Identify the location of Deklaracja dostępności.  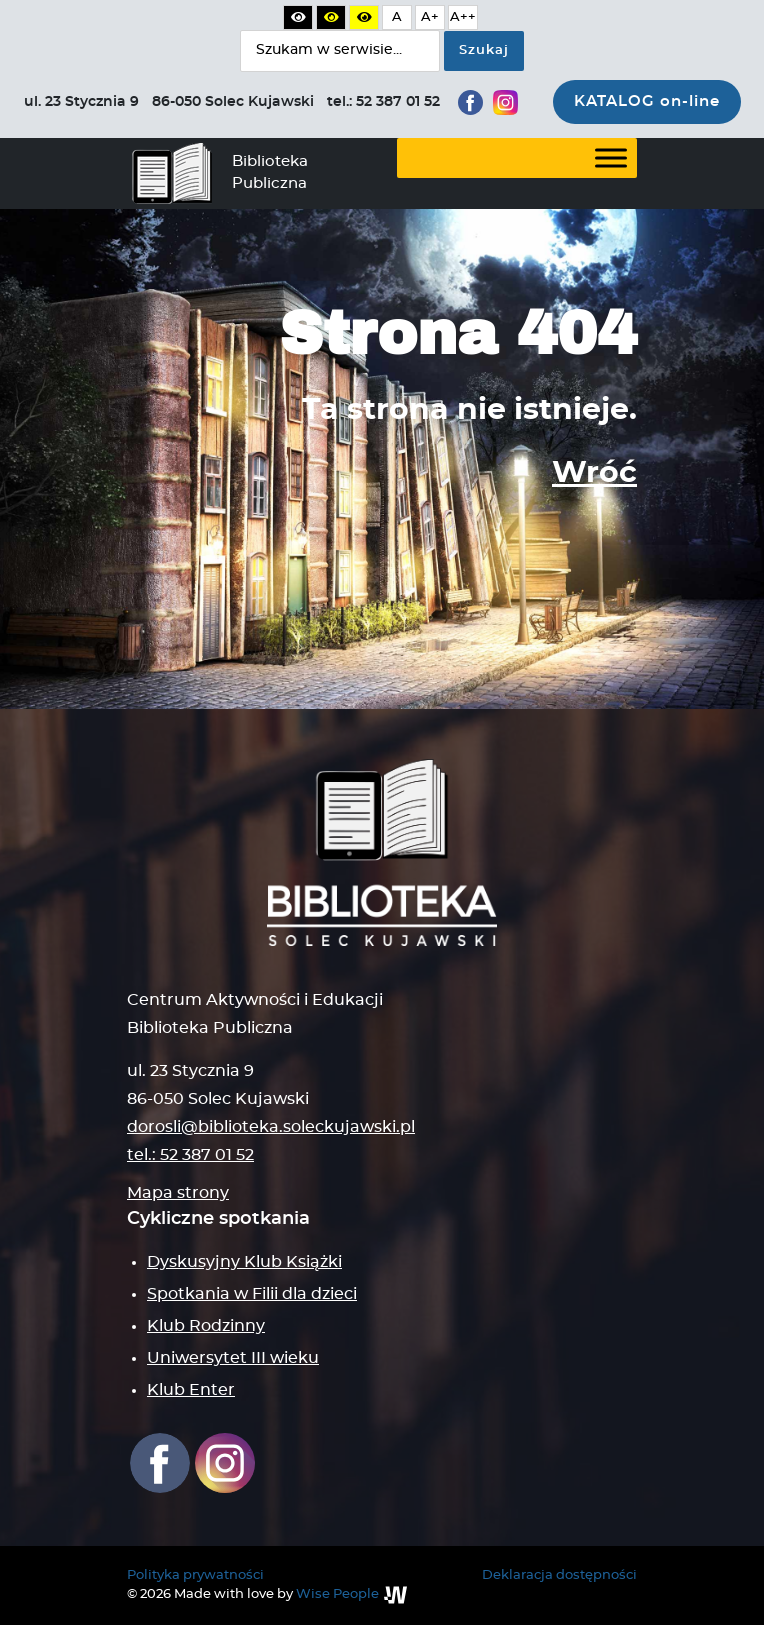
(559, 1575).